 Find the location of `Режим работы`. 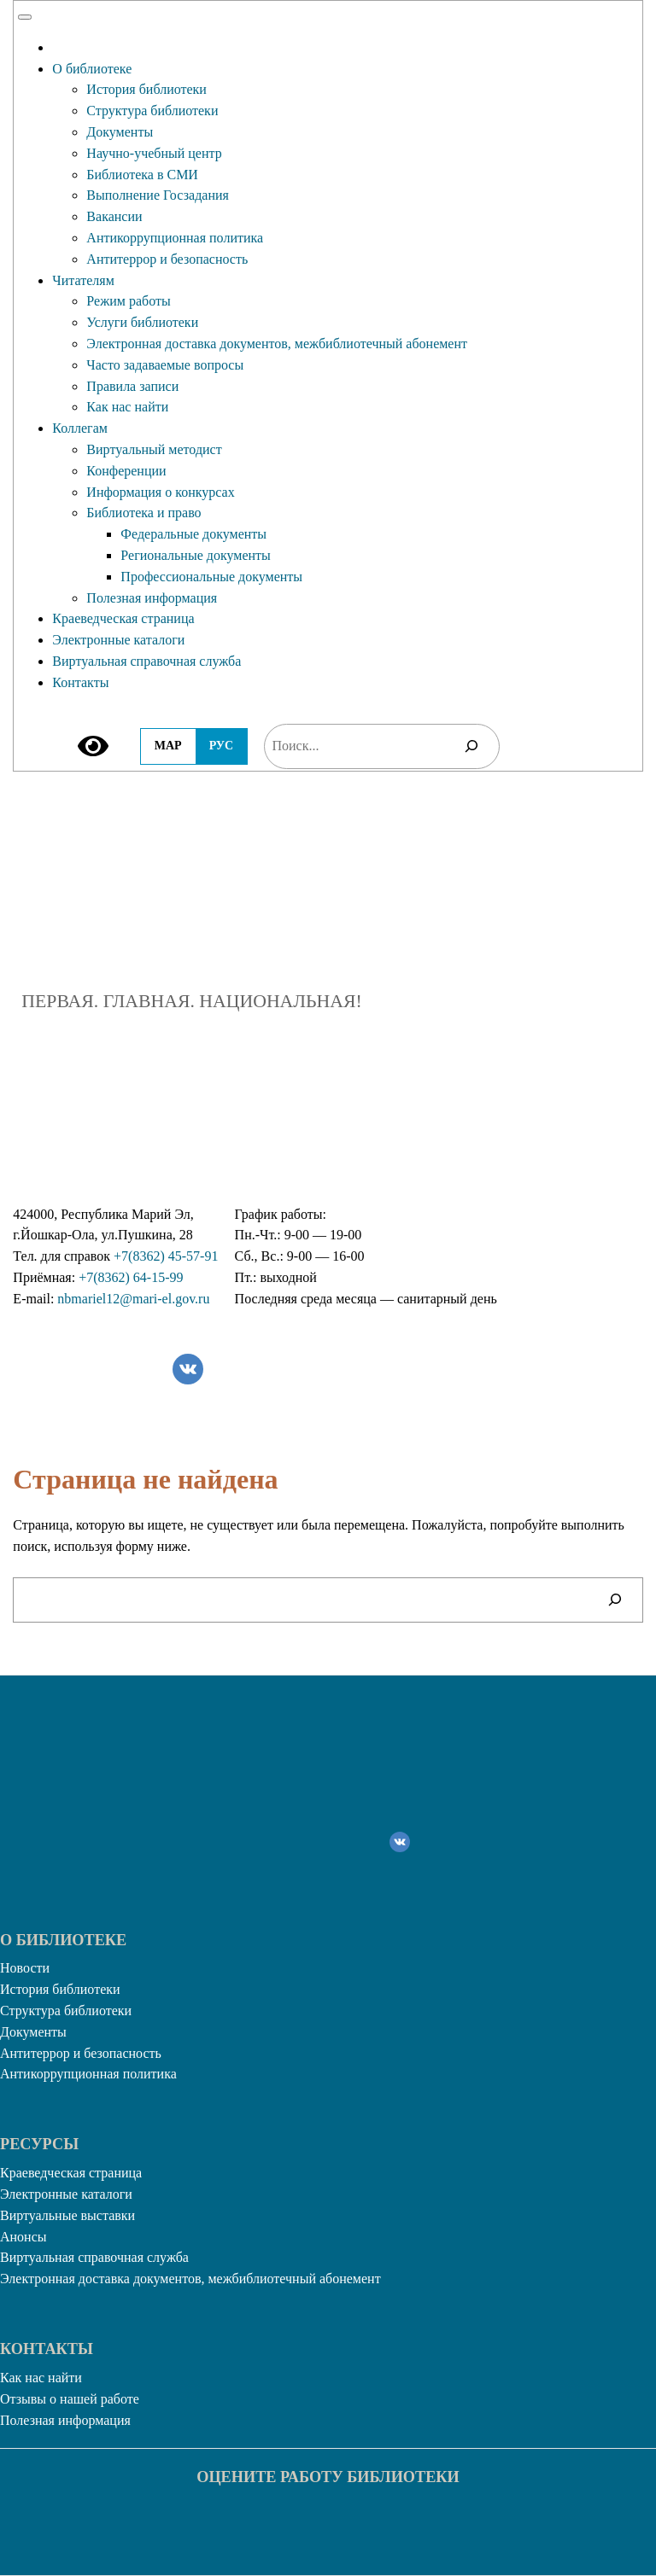

Режим работы is located at coordinates (128, 301).